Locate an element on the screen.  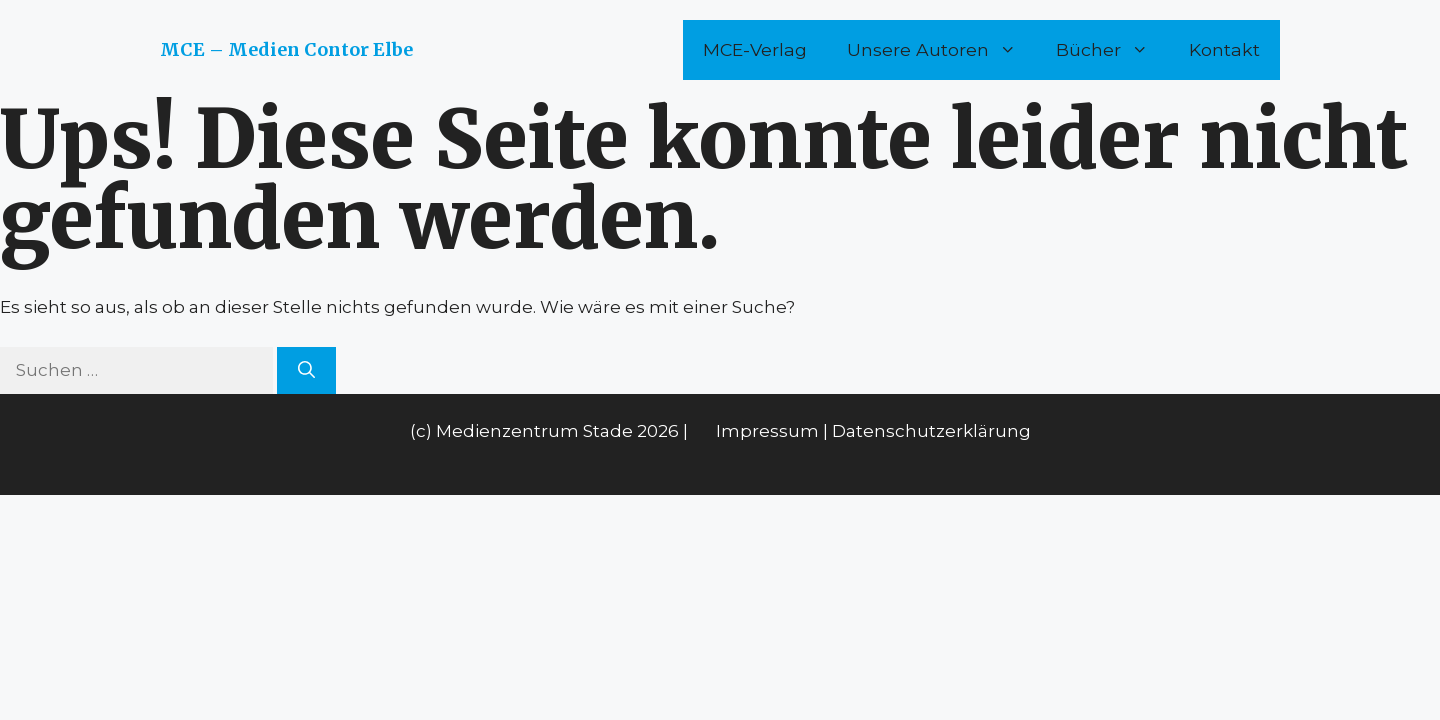
MCE-Verlag is located at coordinates (755, 49).